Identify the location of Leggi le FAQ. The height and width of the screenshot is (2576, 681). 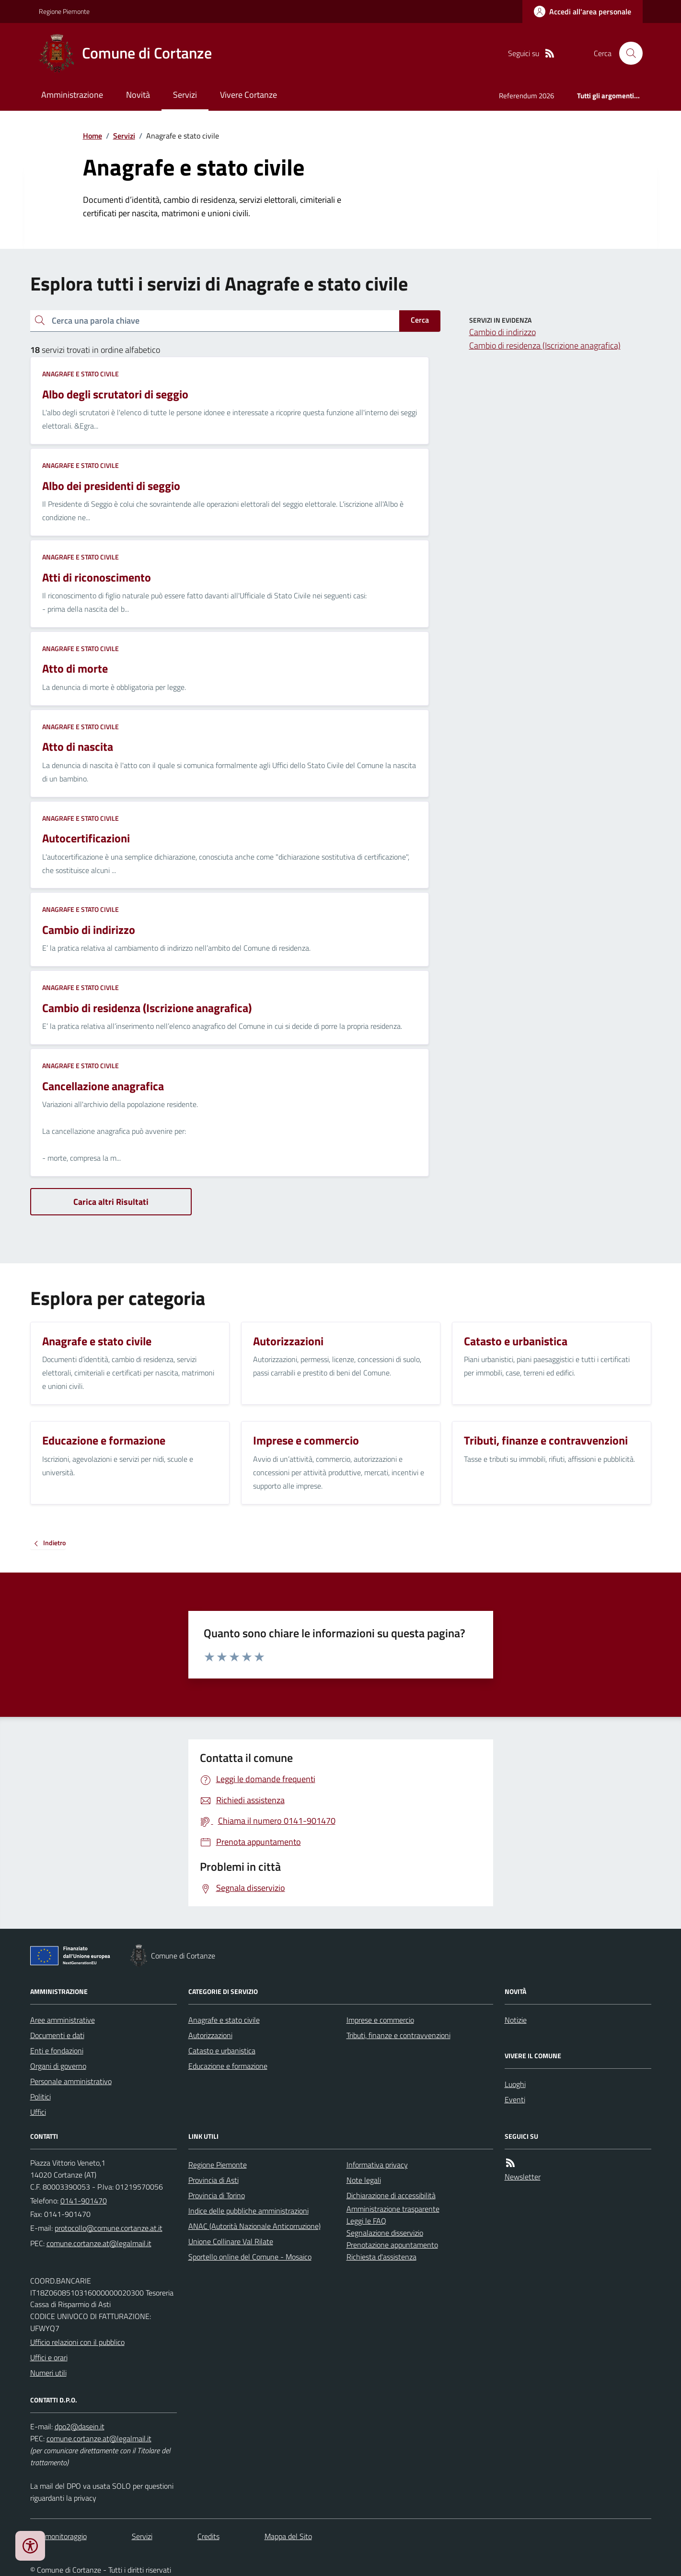
(366, 2220).